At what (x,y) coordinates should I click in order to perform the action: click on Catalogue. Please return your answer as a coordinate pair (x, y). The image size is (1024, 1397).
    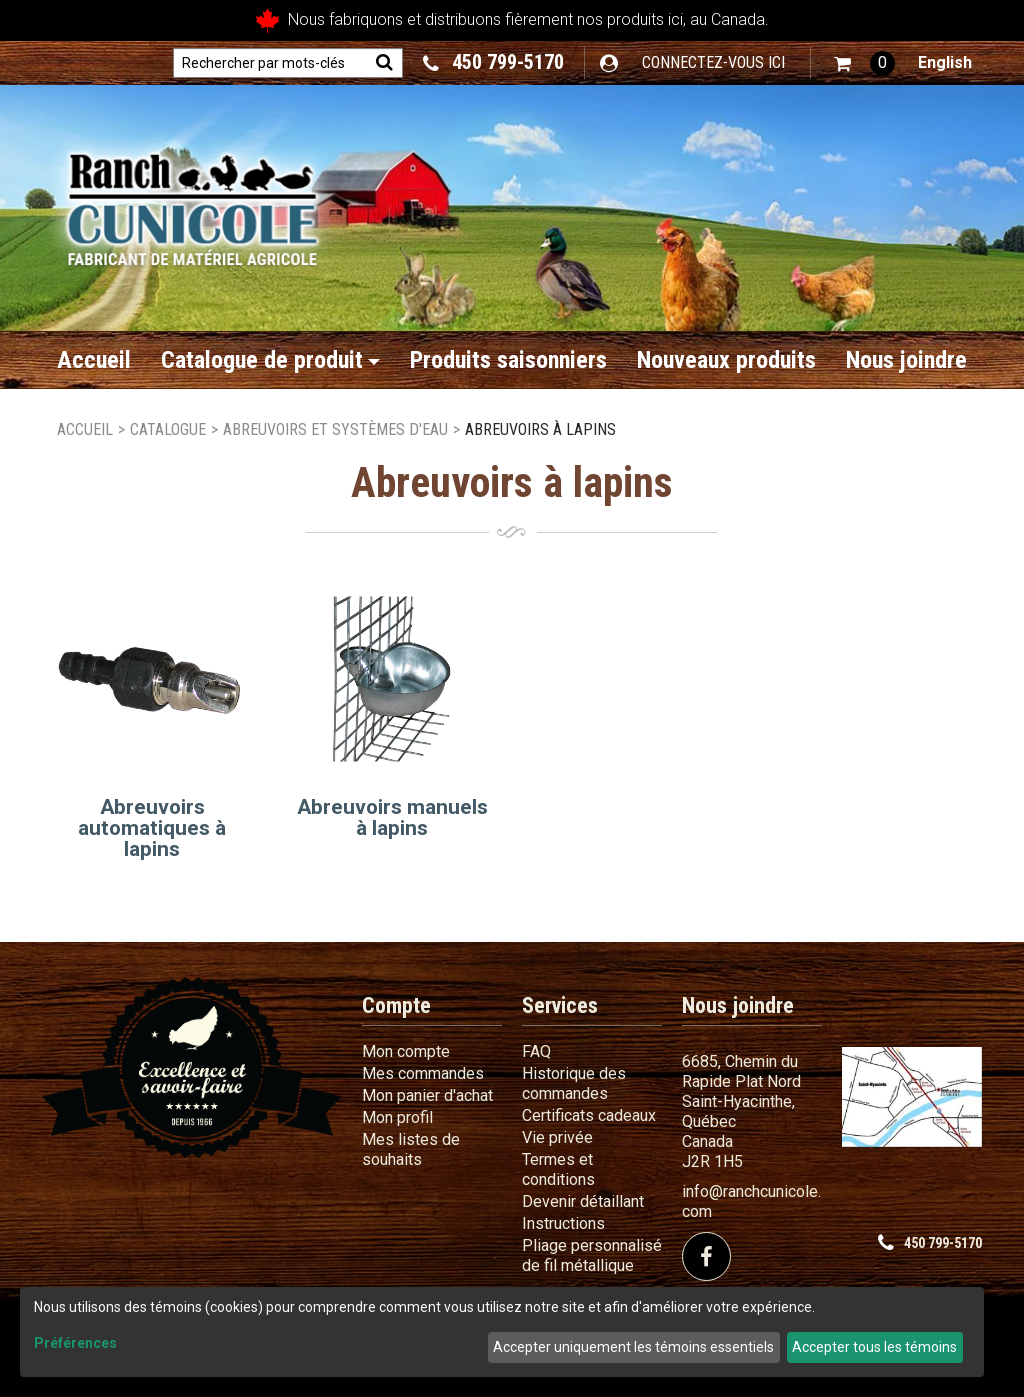
    Looking at the image, I should click on (168, 429).